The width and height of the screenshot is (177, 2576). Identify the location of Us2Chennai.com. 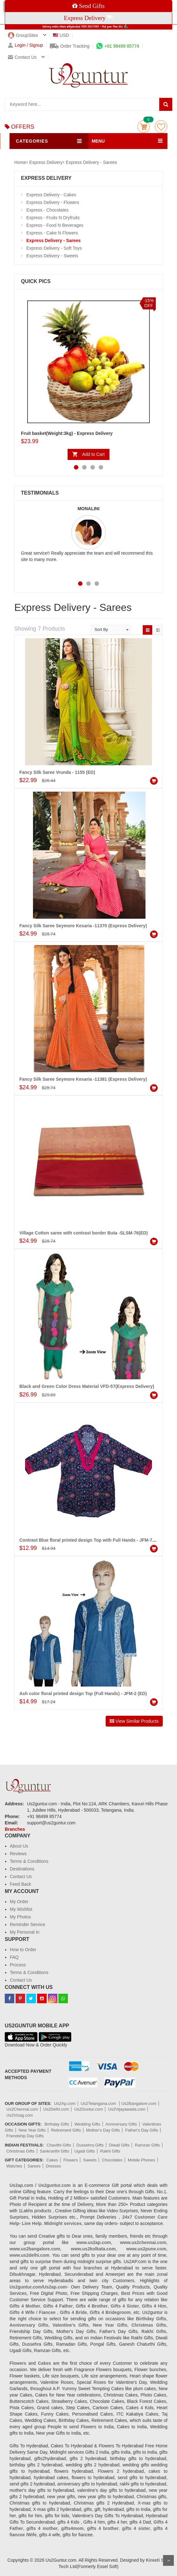
(22, 2109).